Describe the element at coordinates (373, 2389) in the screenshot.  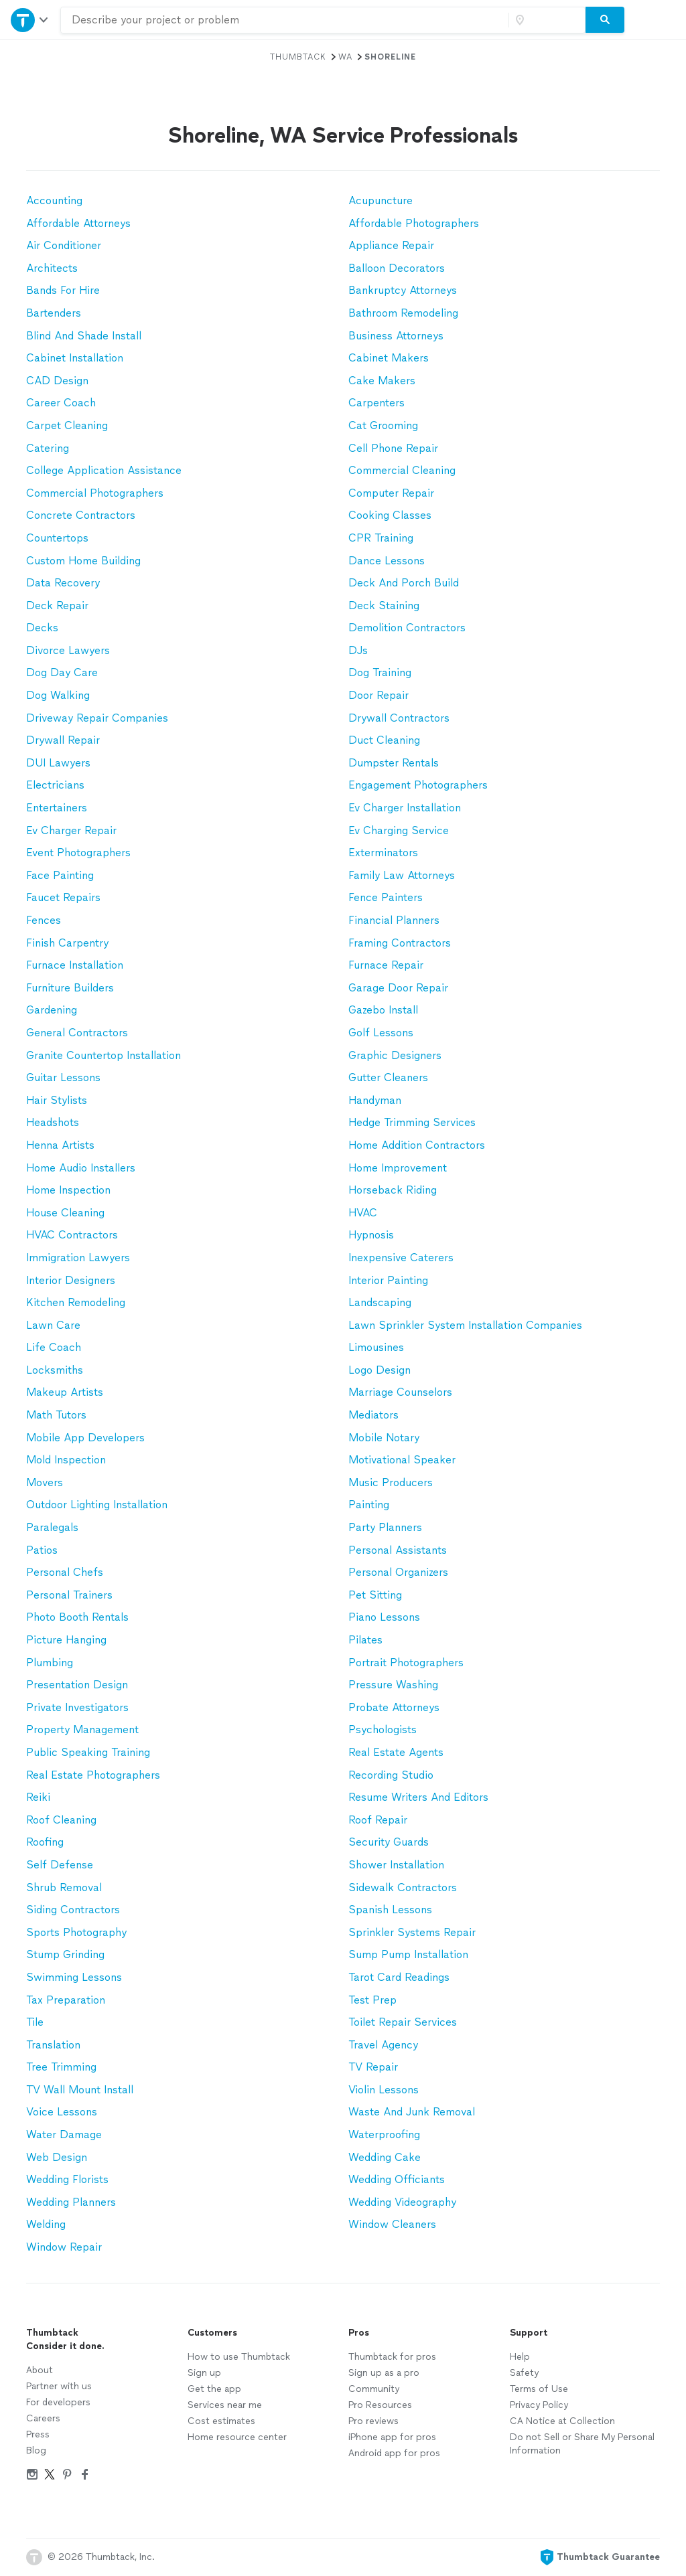
I see `Community` at that location.